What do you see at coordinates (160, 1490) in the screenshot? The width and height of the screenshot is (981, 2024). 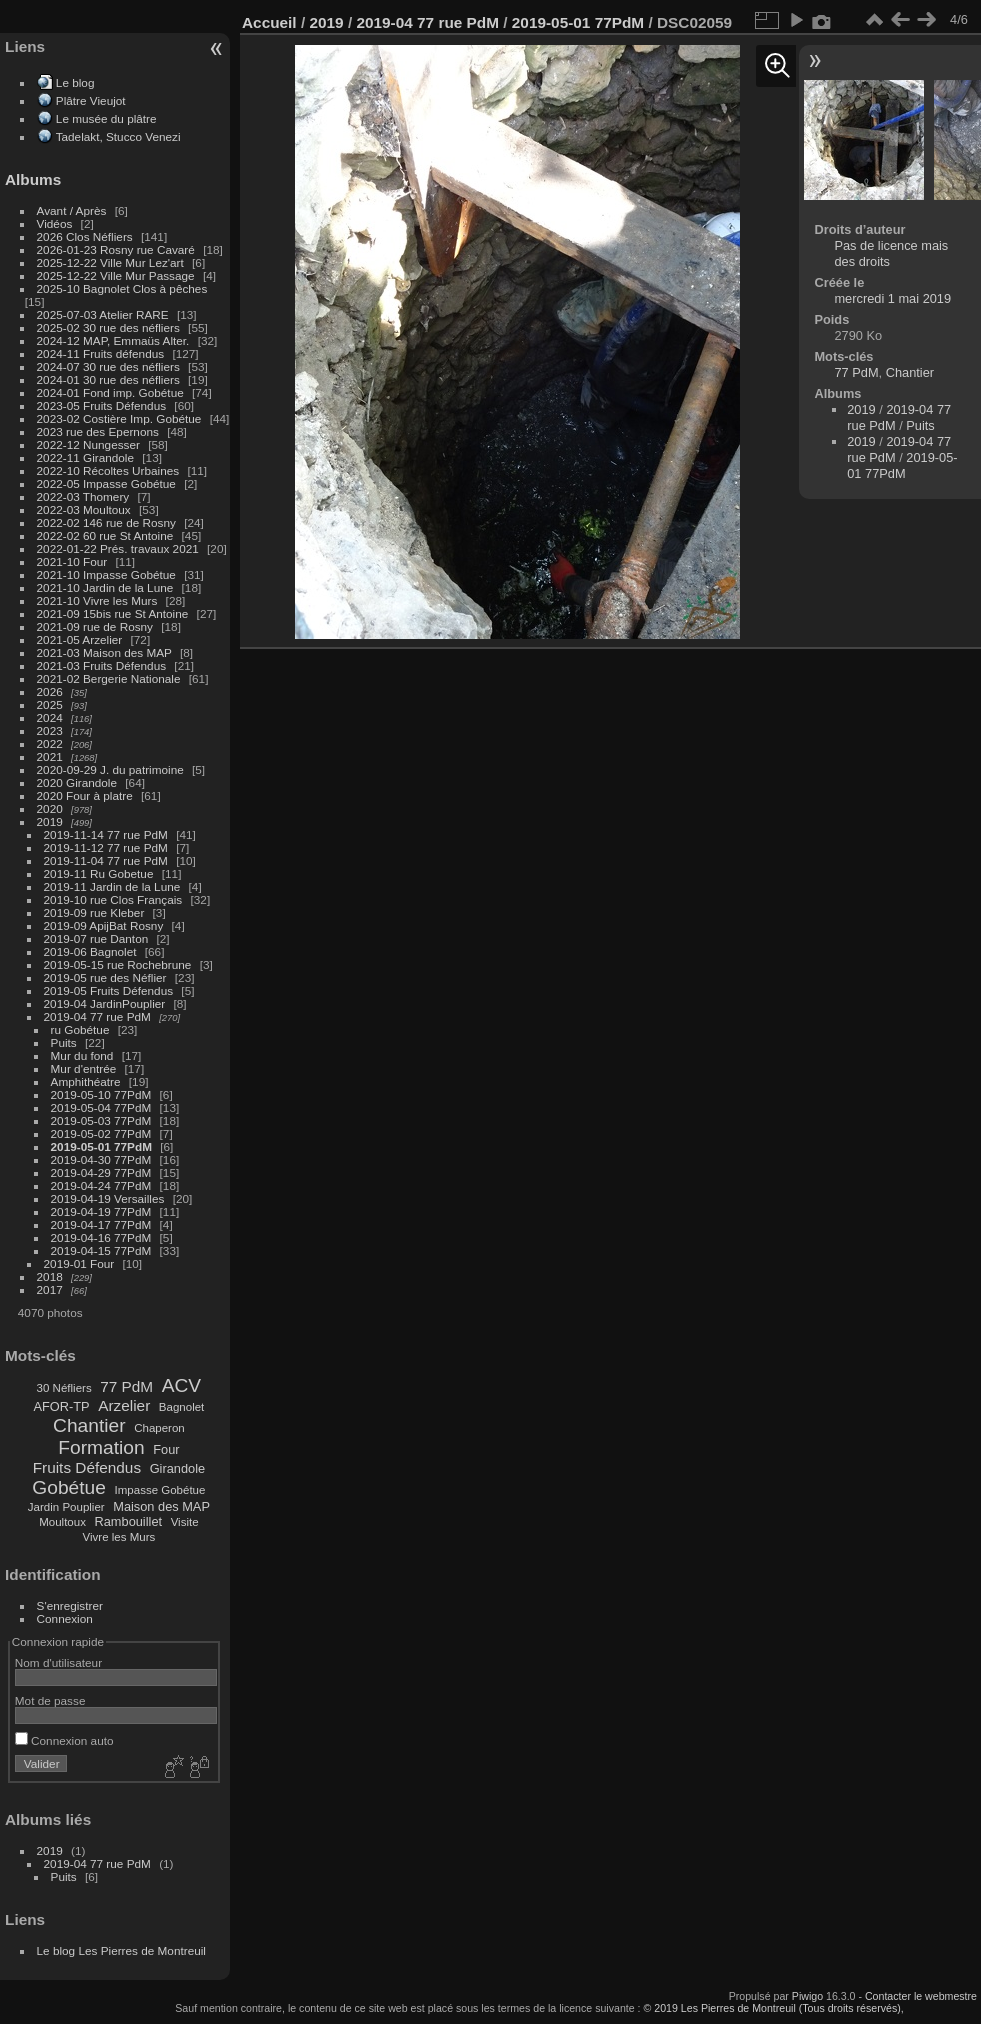 I see `Impasse Gobétue` at bounding box center [160, 1490].